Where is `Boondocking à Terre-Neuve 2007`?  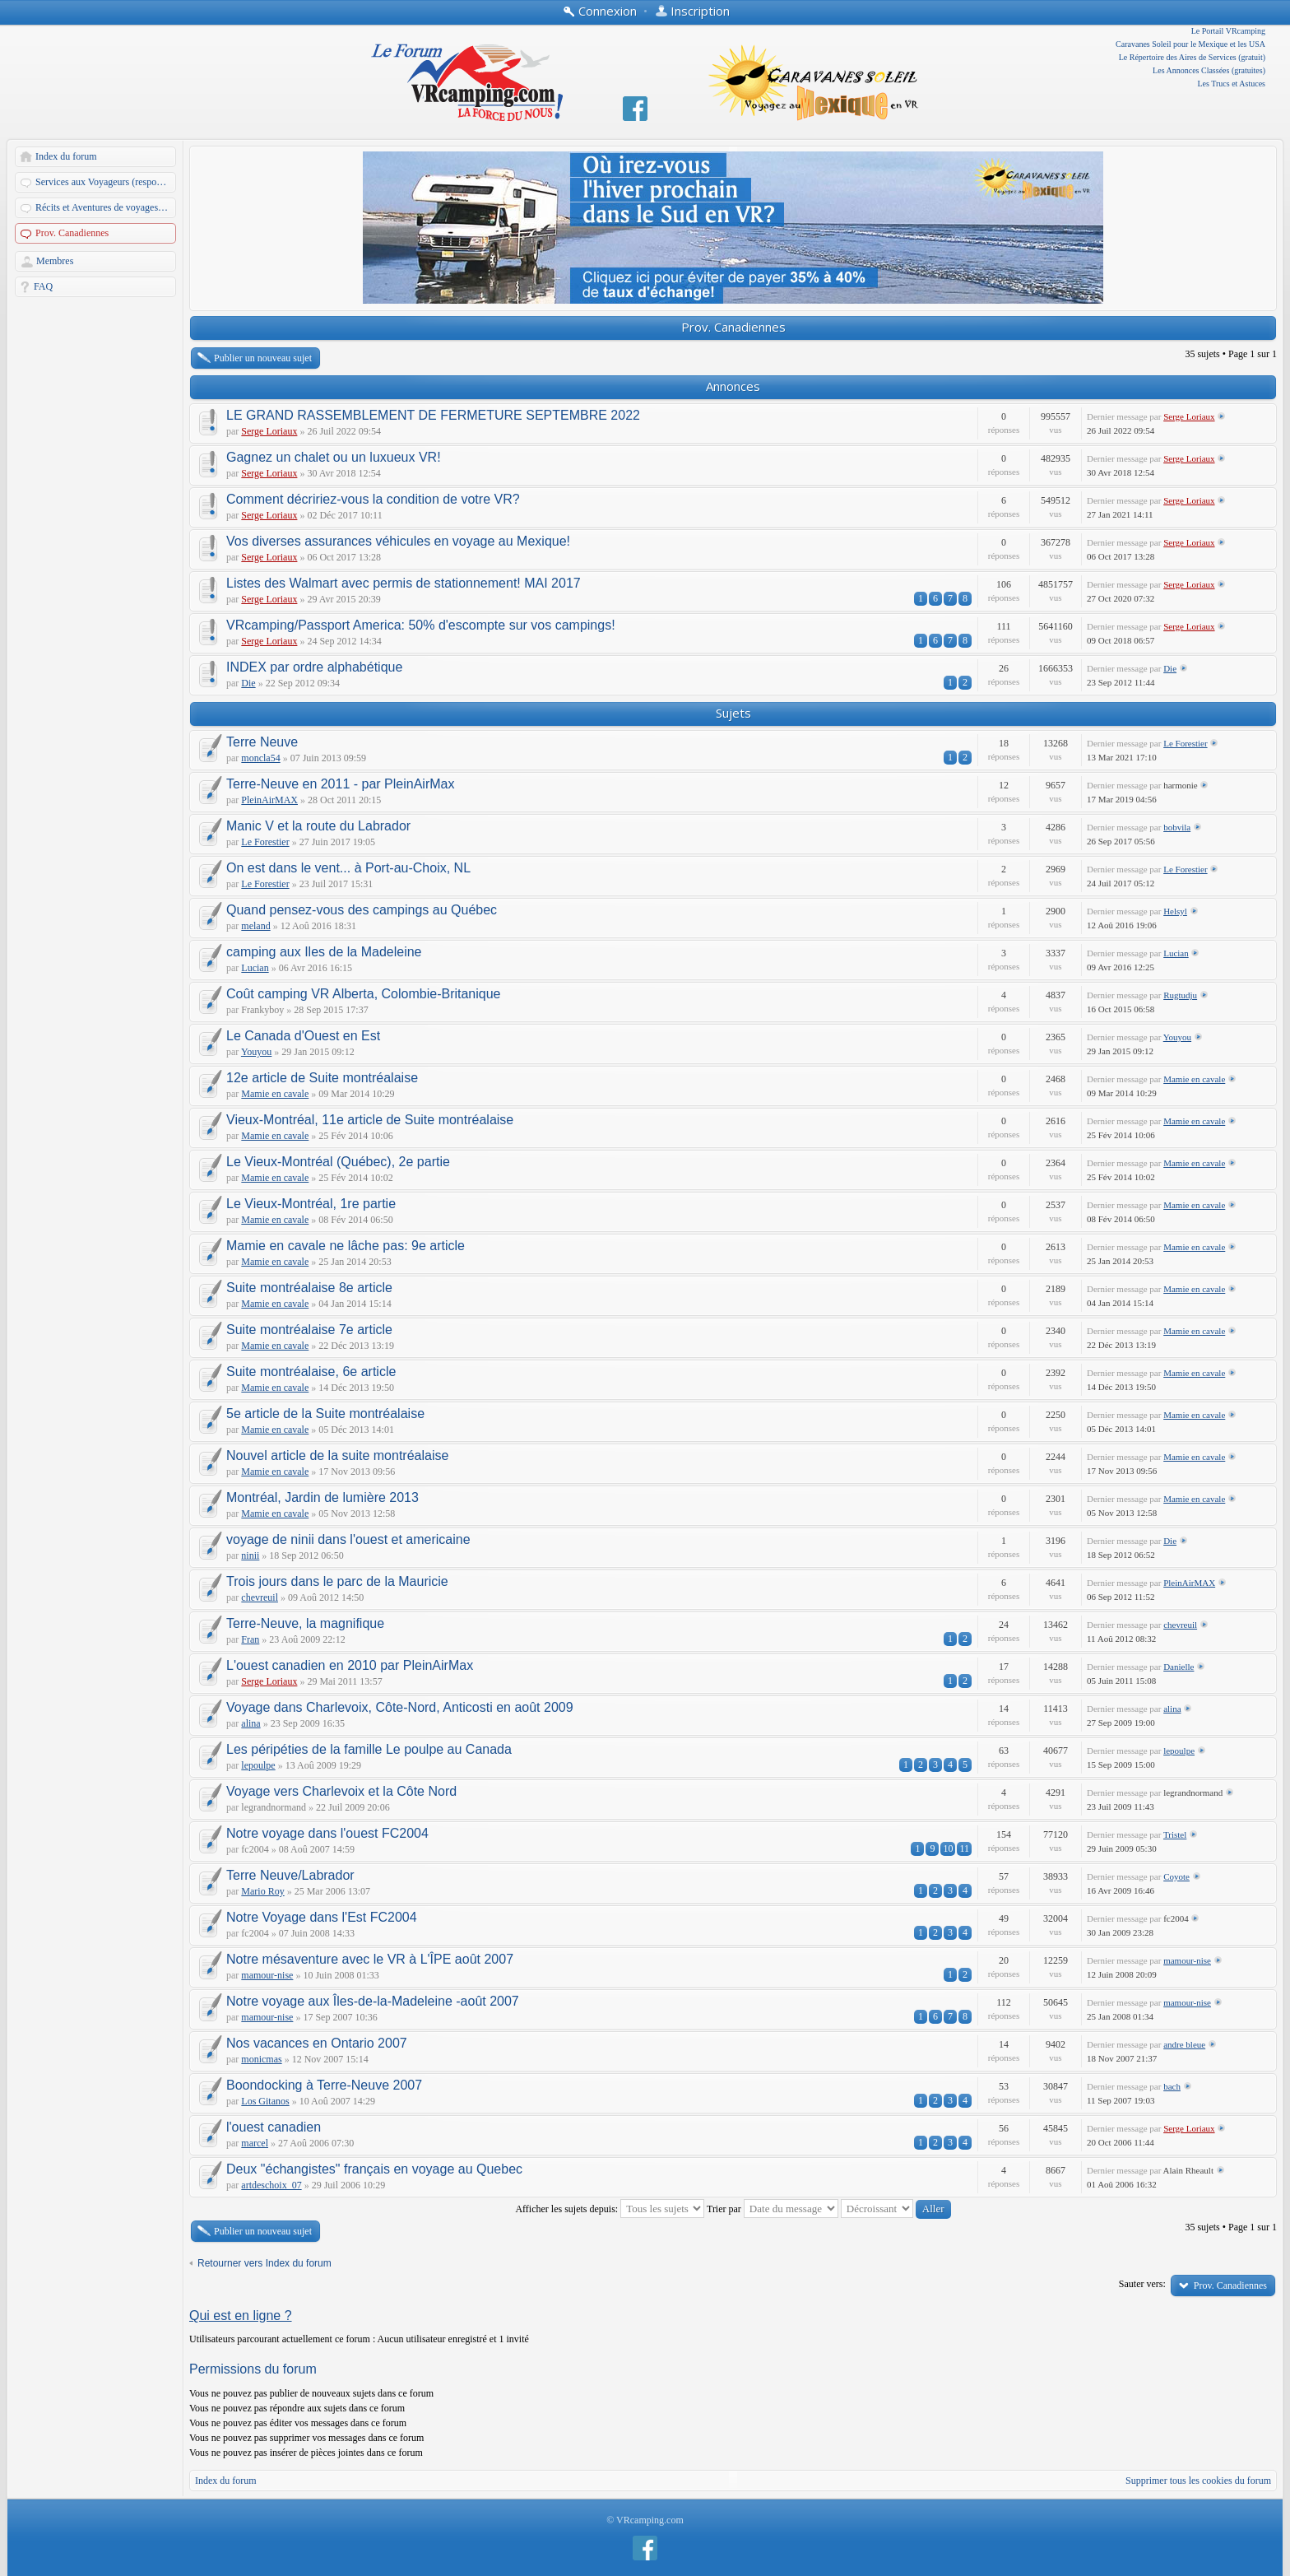
Boondocking à Terre-Neuve 2007 is located at coordinates (324, 2085).